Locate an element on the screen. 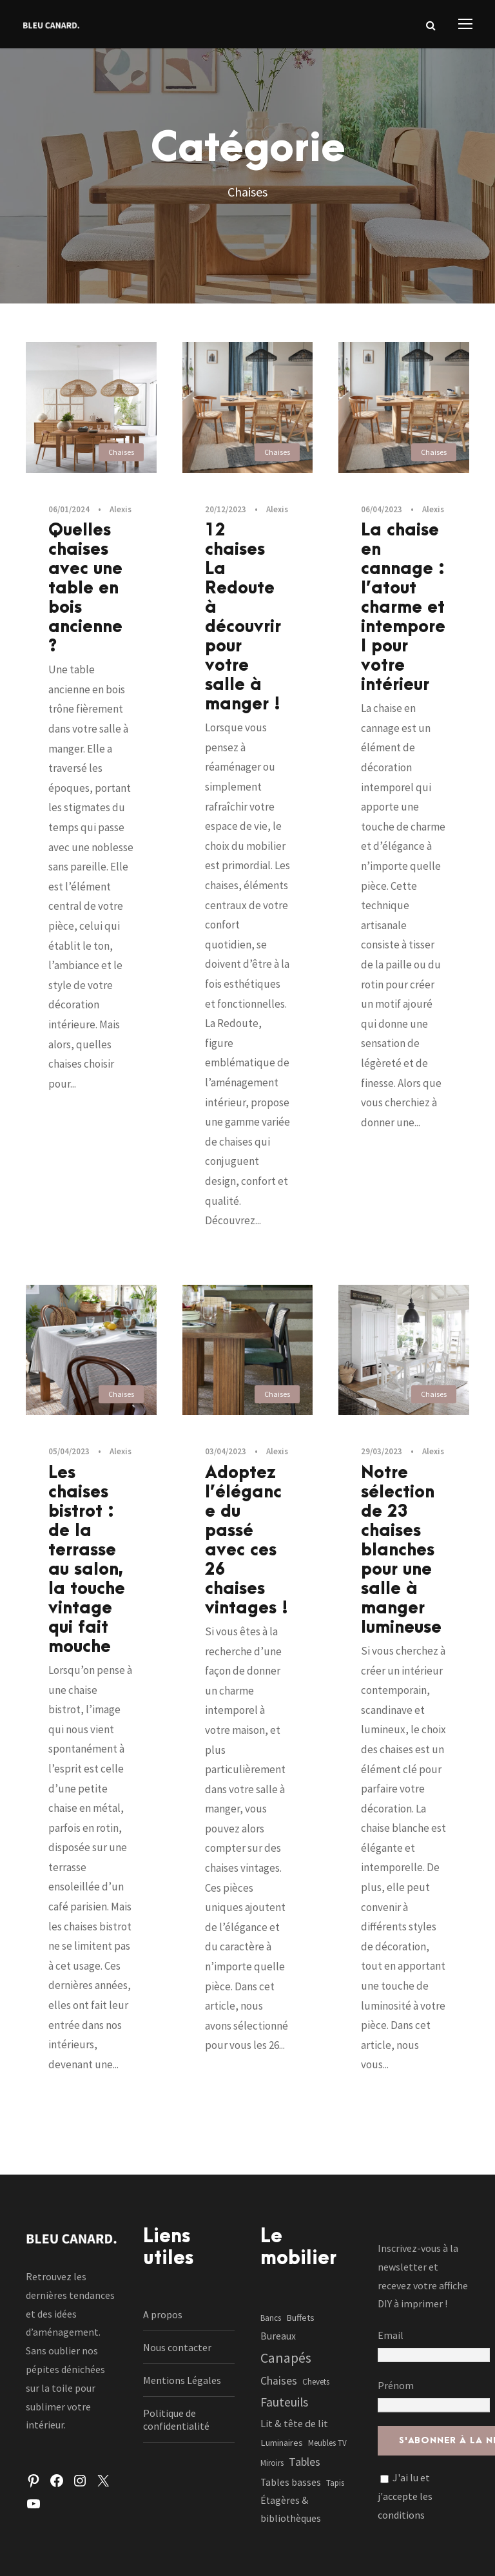  29/03/2023 is located at coordinates (381, 1451).